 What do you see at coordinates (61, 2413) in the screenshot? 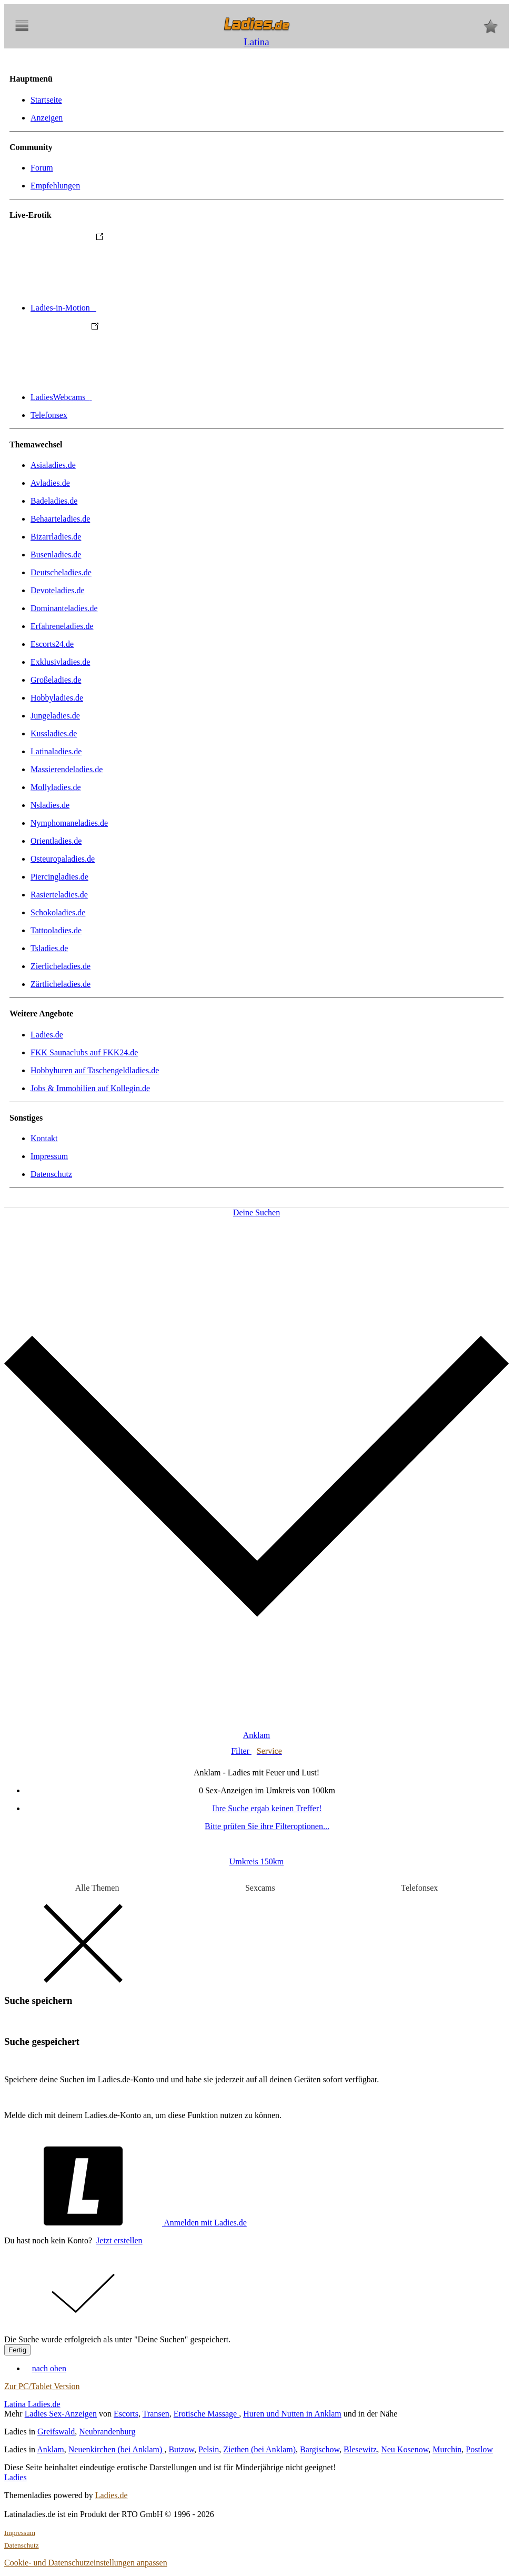
I see `Ladies Sex-Anzeigen` at bounding box center [61, 2413].